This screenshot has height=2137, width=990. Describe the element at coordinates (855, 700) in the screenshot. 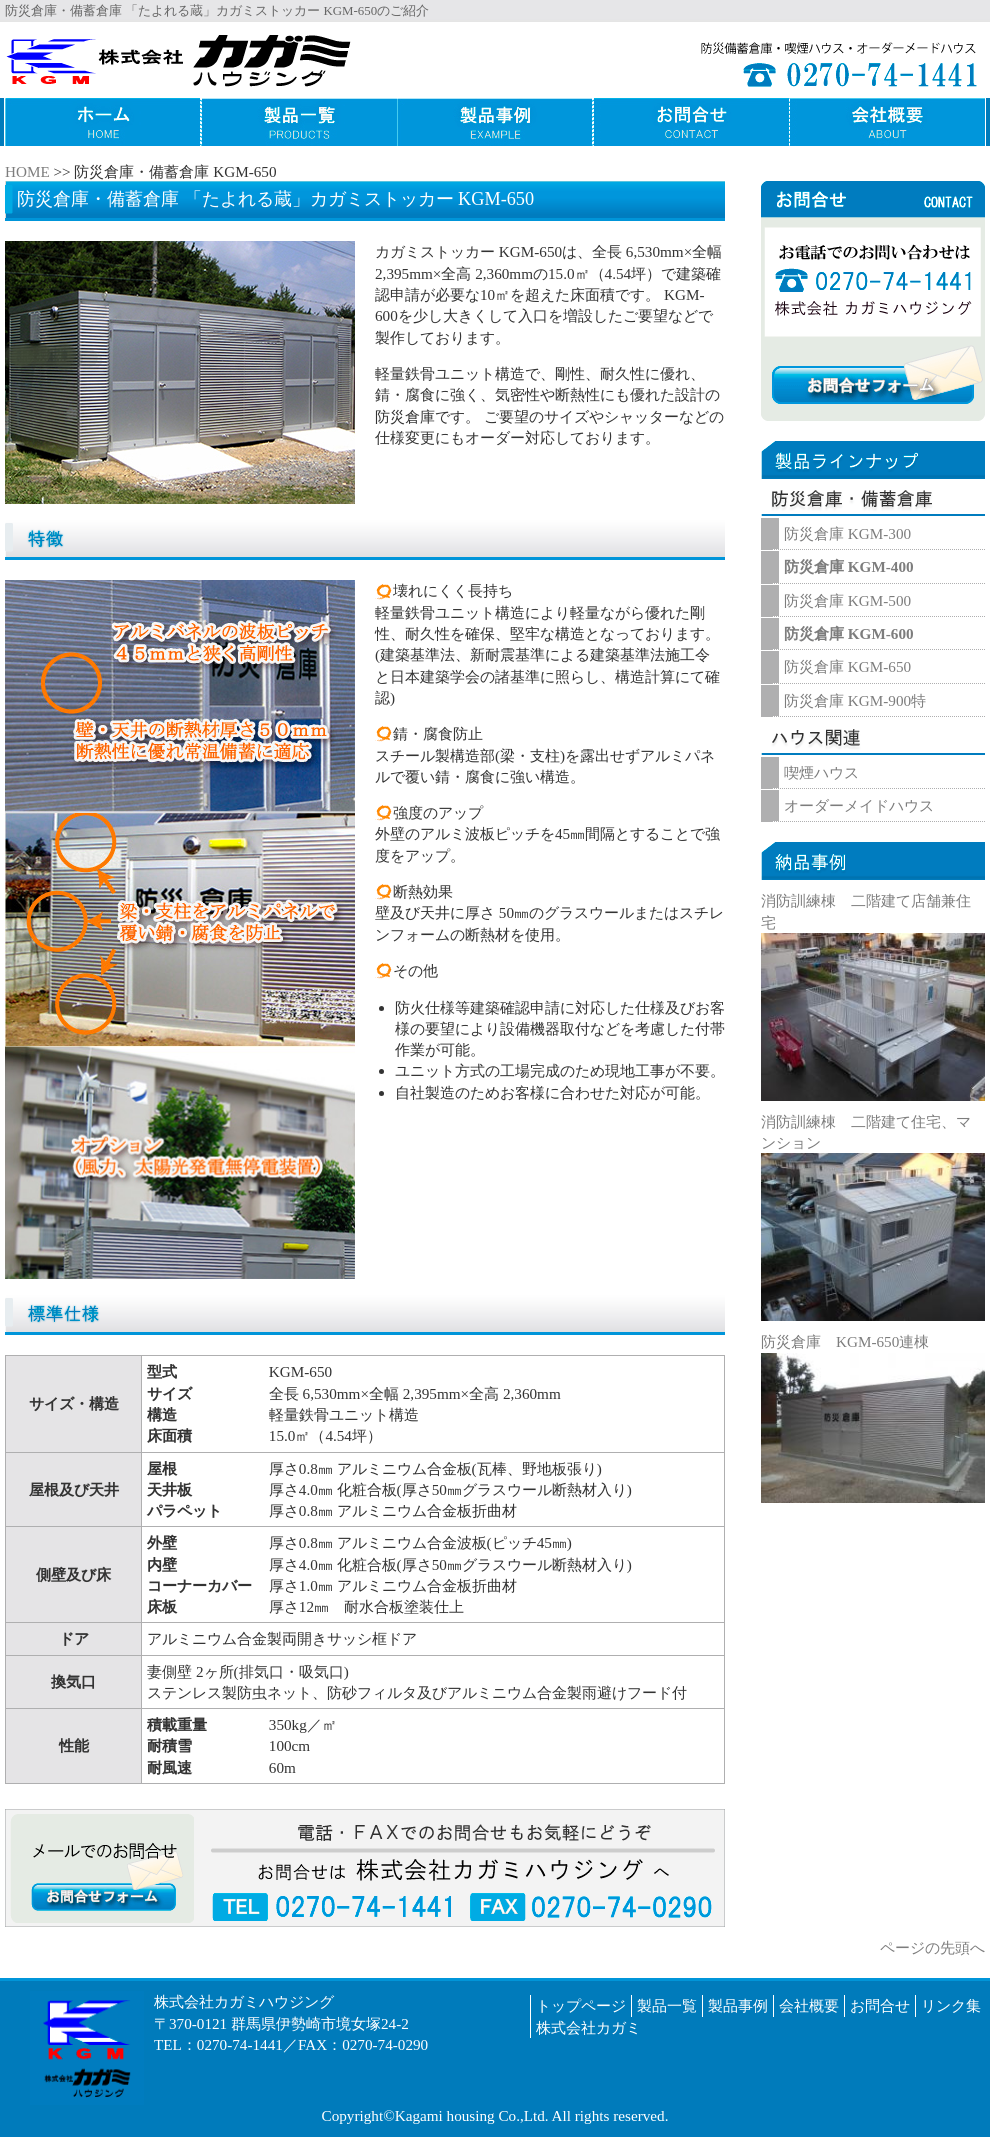

I see `防災倉庫 KGM-900特` at that location.